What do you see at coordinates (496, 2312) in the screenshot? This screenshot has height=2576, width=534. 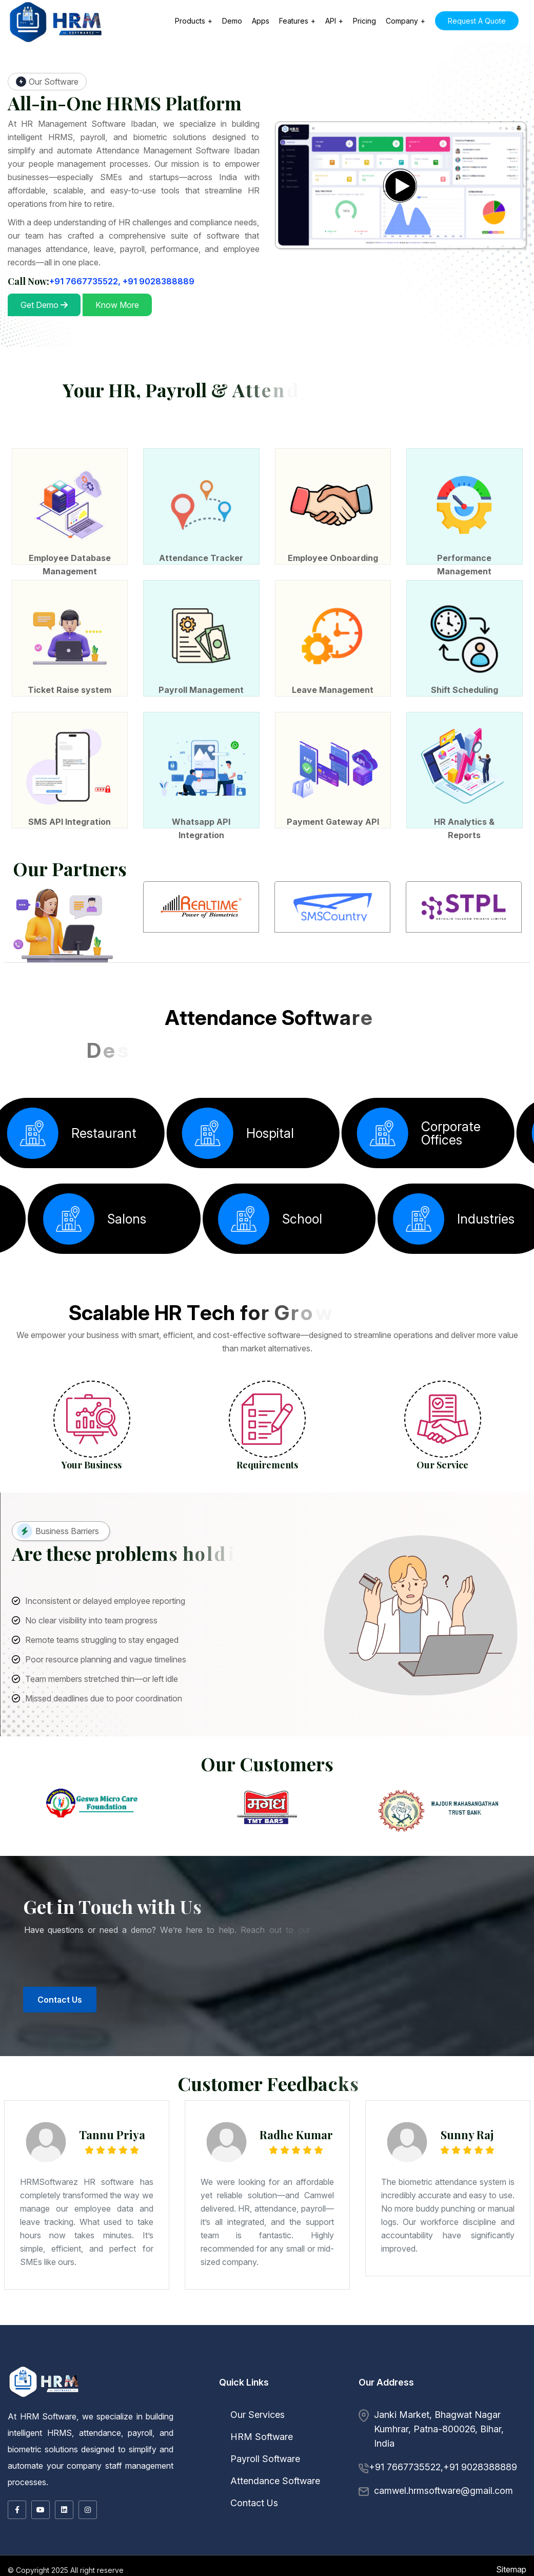 I see `Fatehpur` at bounding box center [496, 2312].